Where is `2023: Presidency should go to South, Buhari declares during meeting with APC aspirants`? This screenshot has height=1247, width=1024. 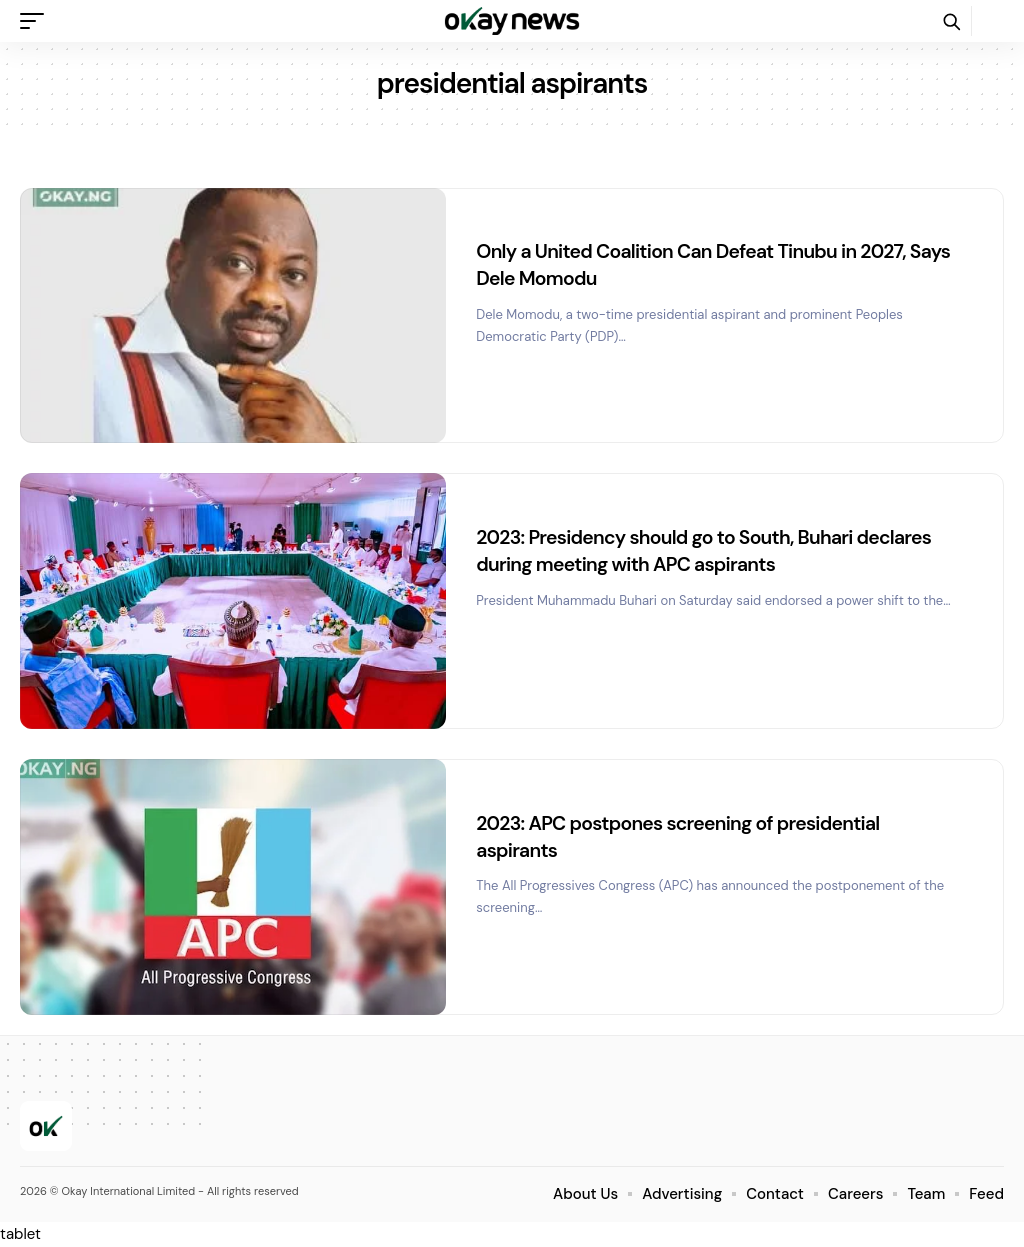 2023: Presidency should go to South, Buhari declares during meeting with APC aspirants is located at coordinates (711, 550).